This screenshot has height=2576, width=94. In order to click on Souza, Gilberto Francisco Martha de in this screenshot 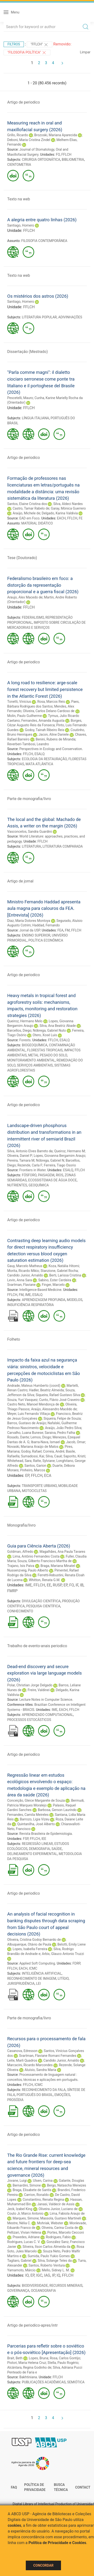, I will do `click(44, 1561)`.